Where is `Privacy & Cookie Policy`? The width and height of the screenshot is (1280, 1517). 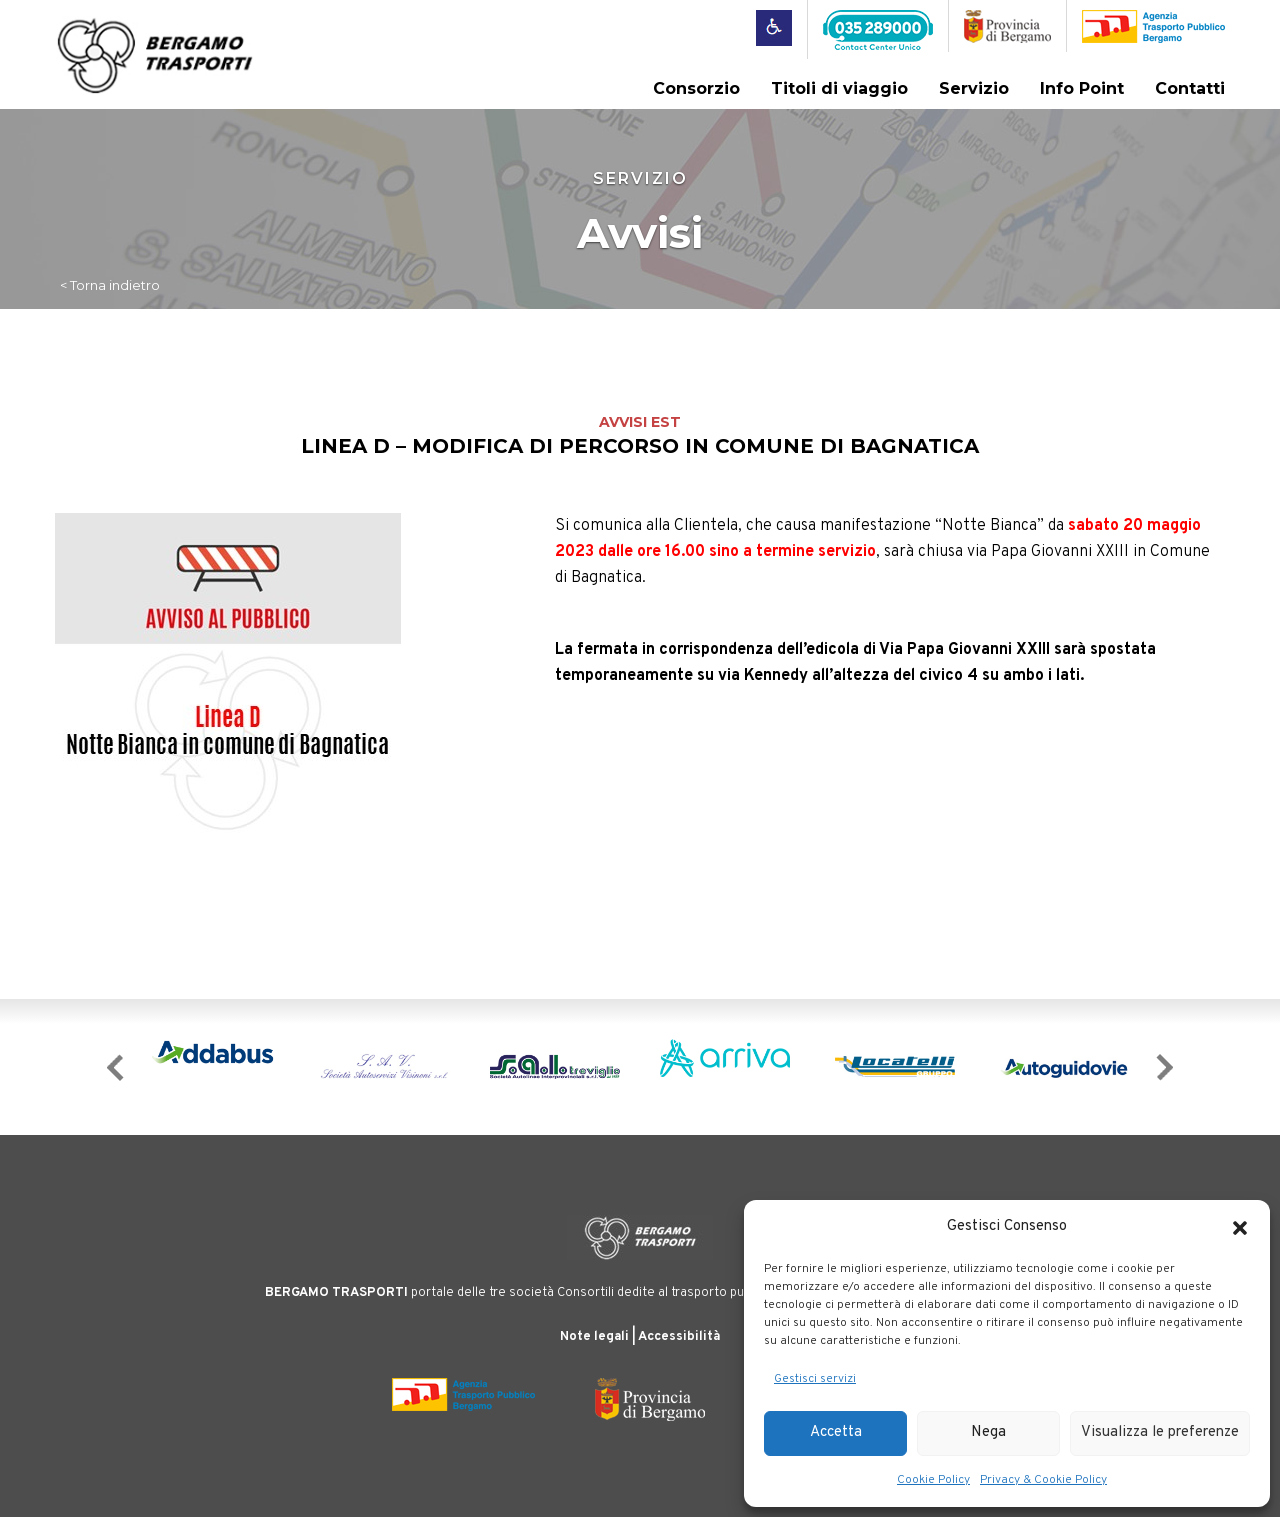
Privacy & Cookie Policy is located at coordinates (1043, 1480).